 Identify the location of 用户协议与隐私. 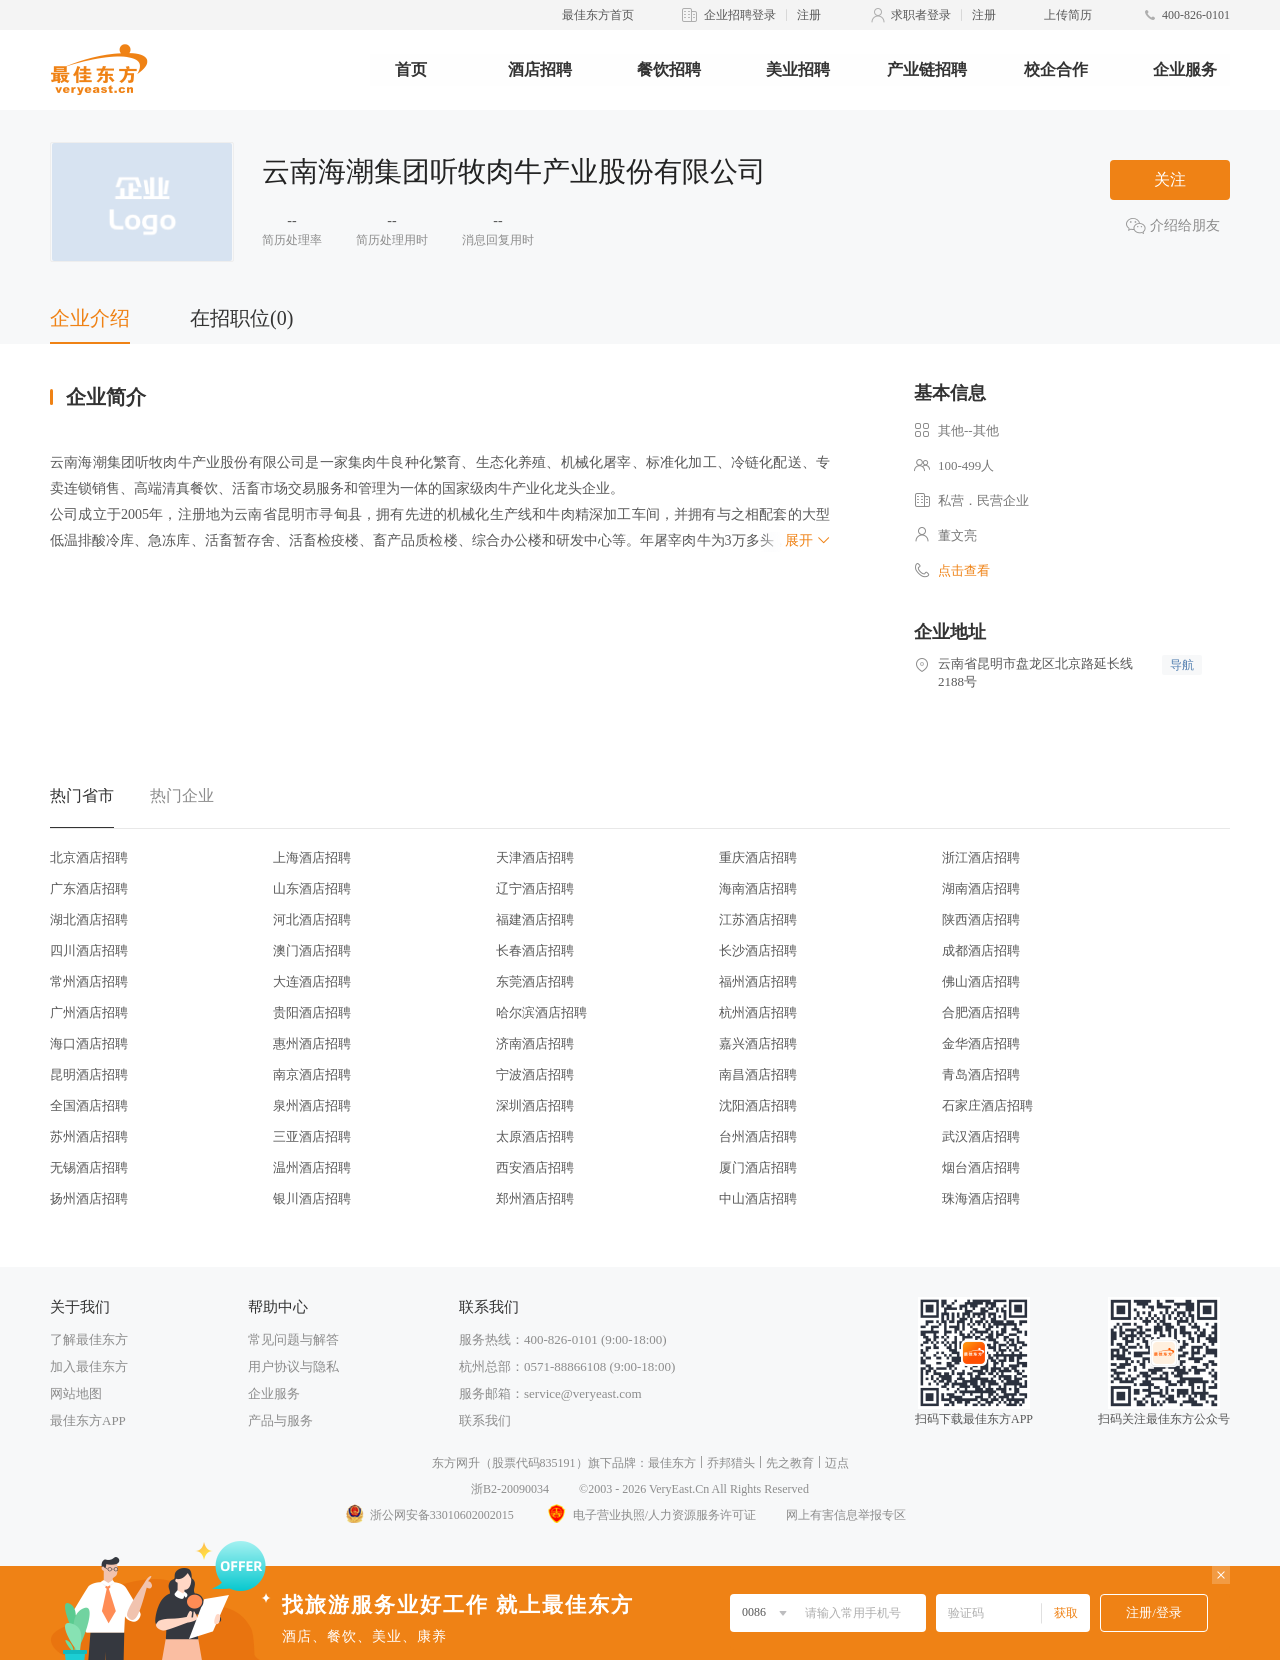
(293, 1366).